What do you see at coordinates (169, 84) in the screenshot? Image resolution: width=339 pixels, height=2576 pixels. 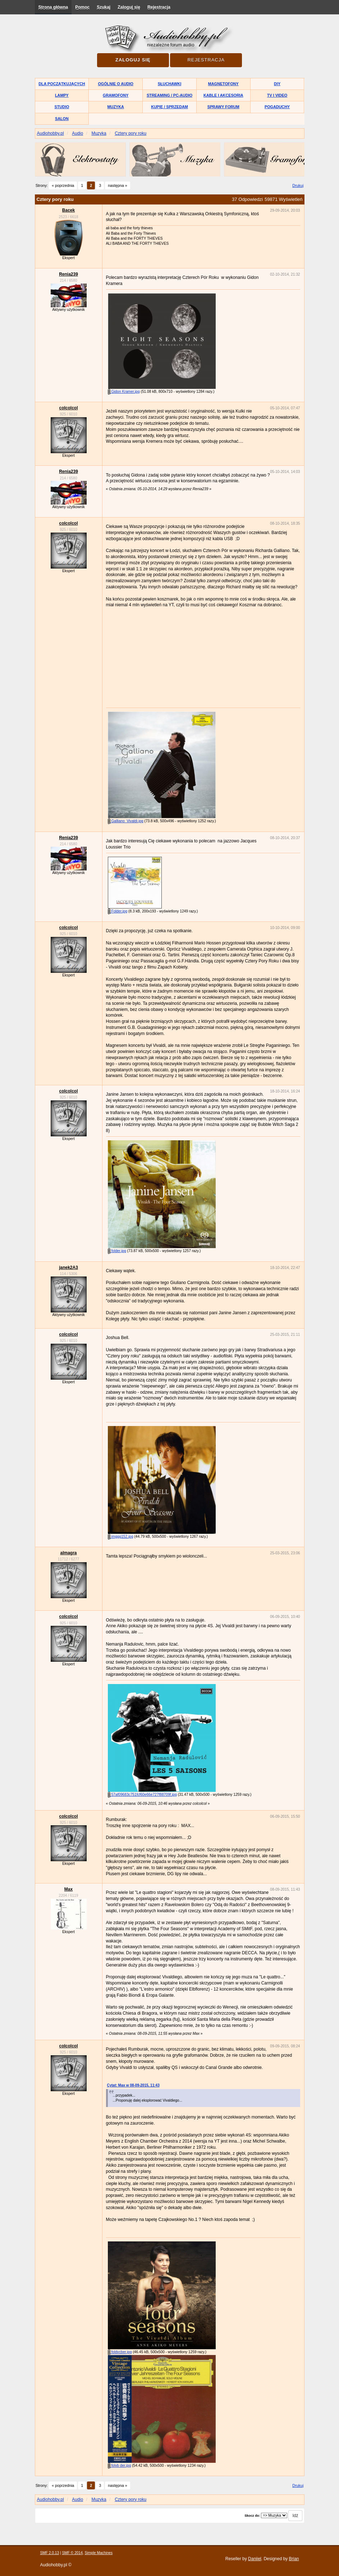 I see `Słuchawki` at bounding box center [169, 84].